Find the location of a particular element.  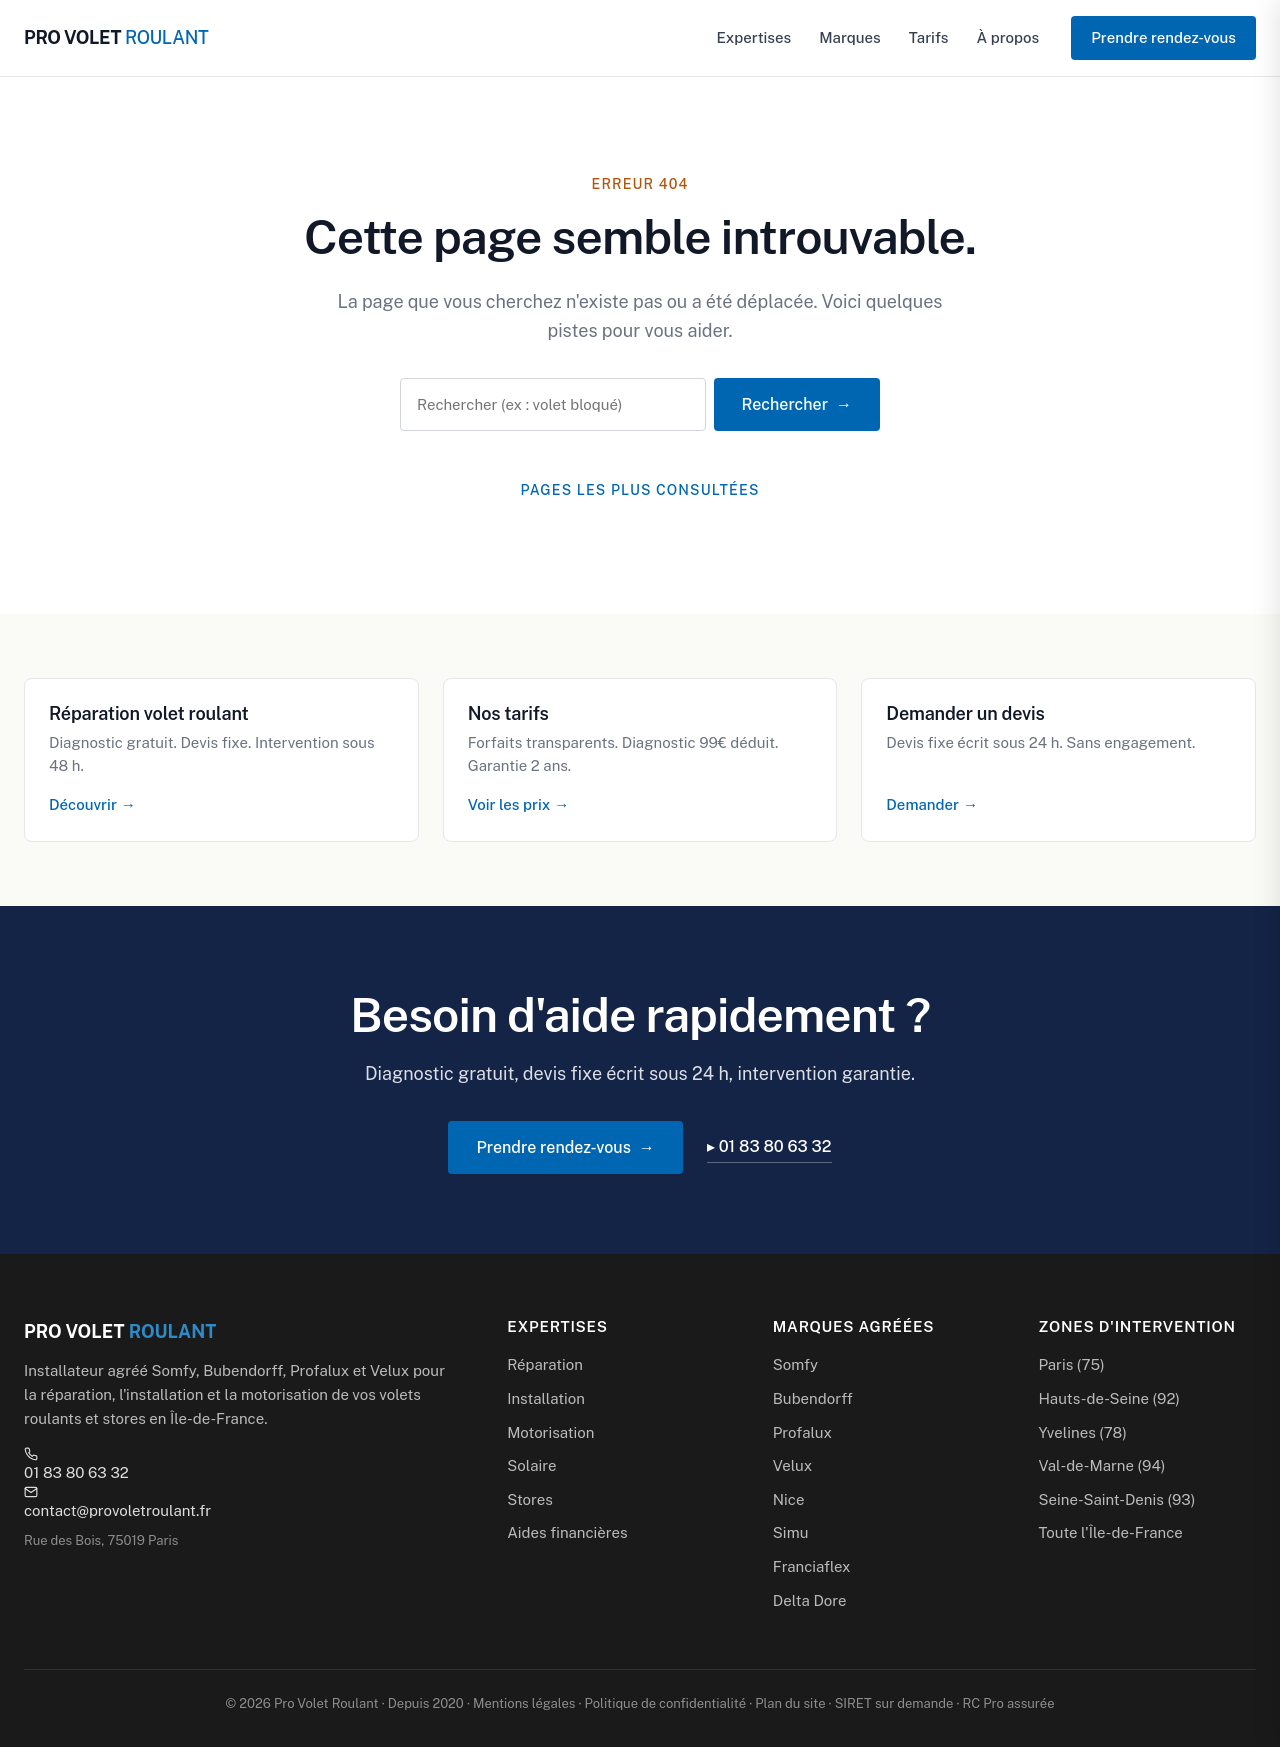

Plan du site is located at coordinates (790, 1703).